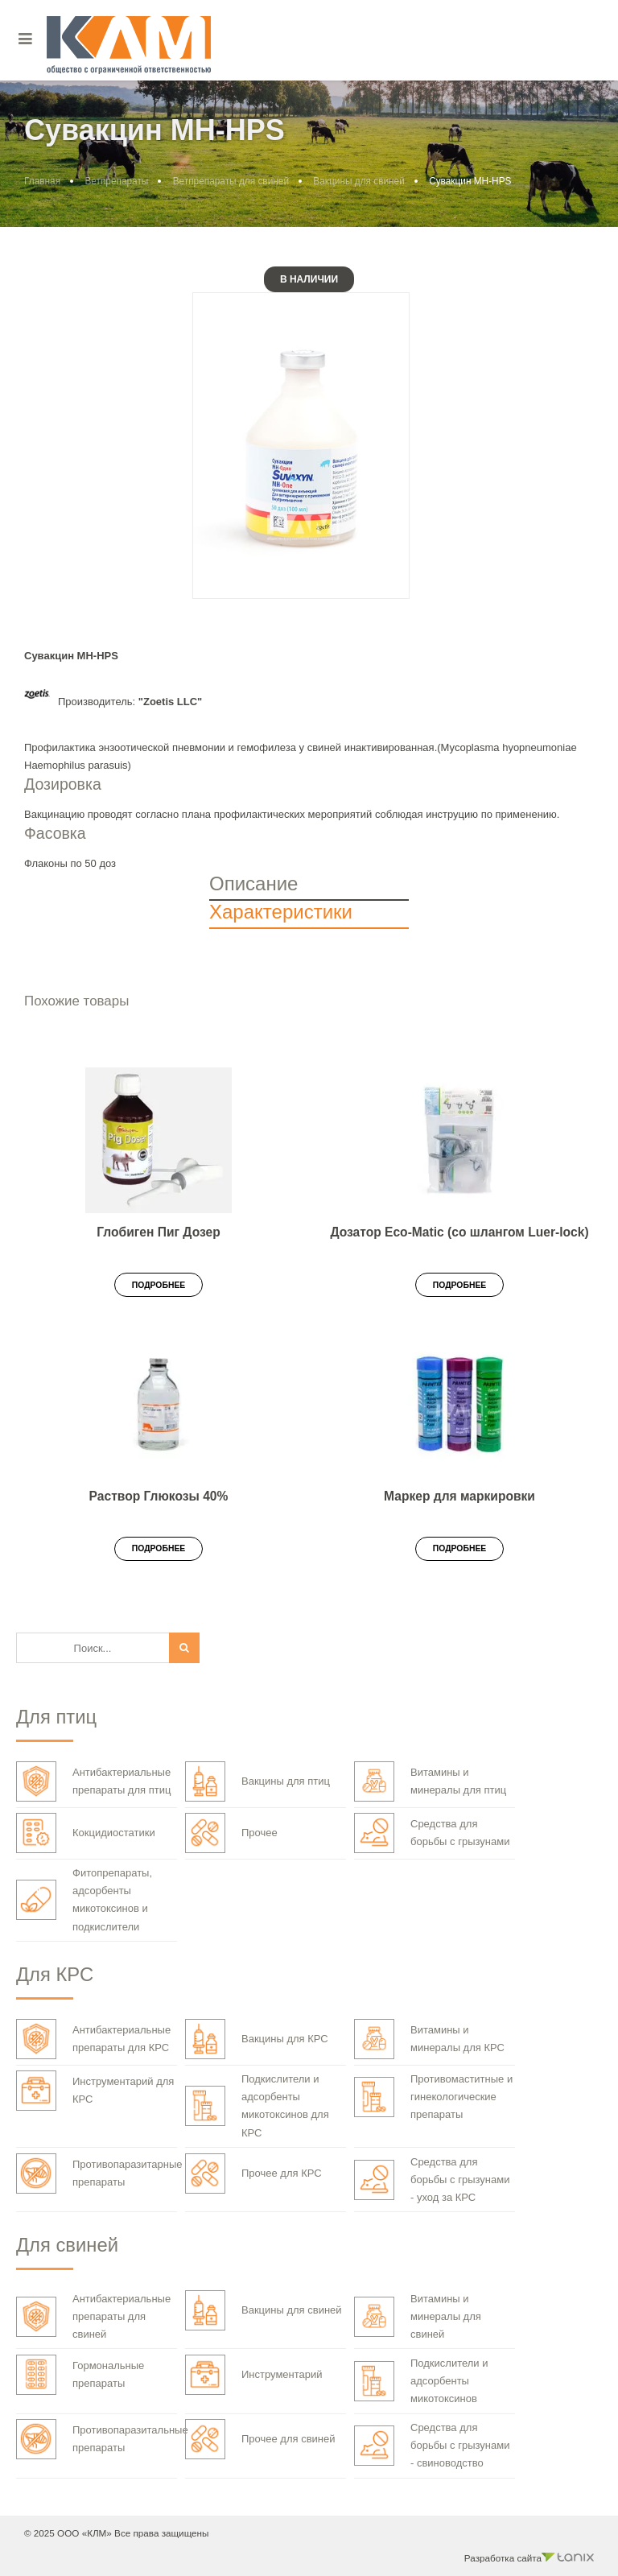 Image resolution: width=618 pixels, height=2576 pixels. What do you see at coordinates (42, 181) in the screenshot?
I see `Главная` at bounding box center [42, 181].